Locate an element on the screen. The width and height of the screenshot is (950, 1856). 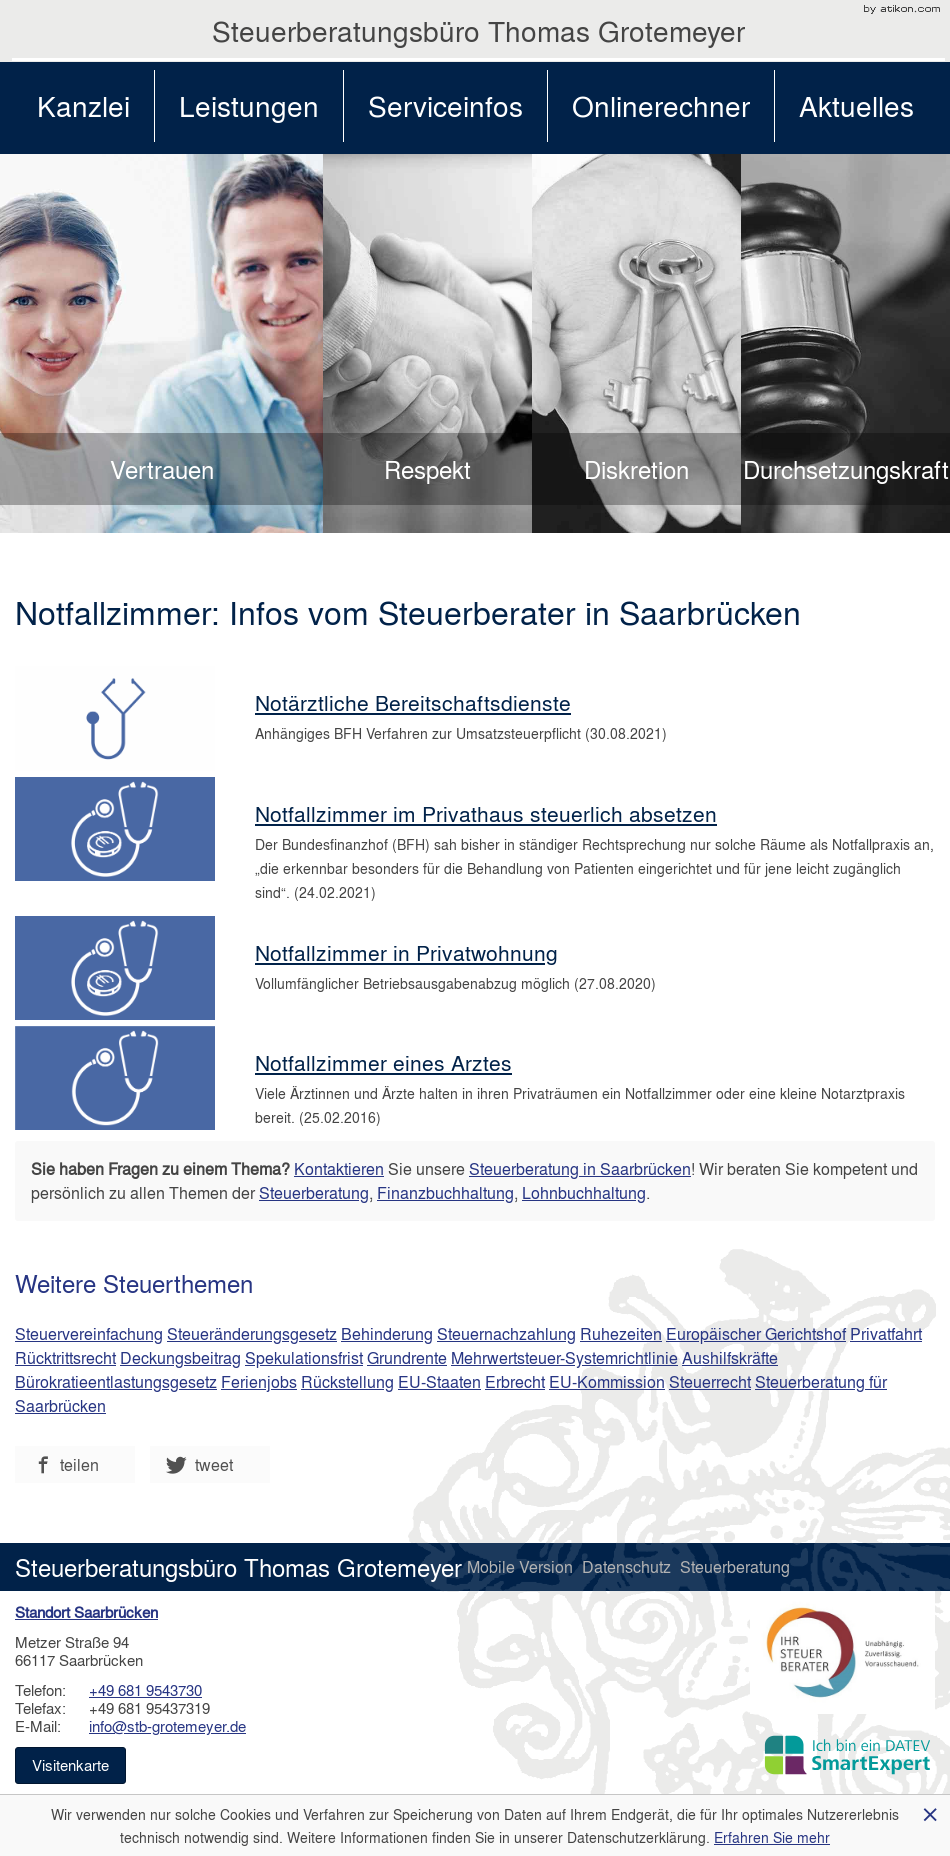
EU-Kommission is located at coordinates (607, 1381).